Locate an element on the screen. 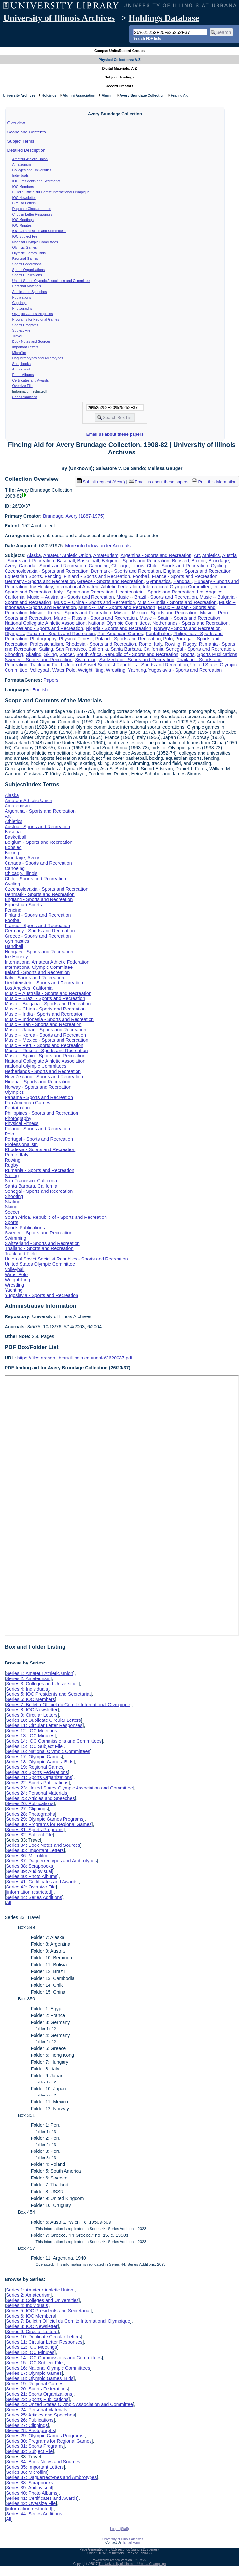  Subject File is located at coordinates (21, 330).